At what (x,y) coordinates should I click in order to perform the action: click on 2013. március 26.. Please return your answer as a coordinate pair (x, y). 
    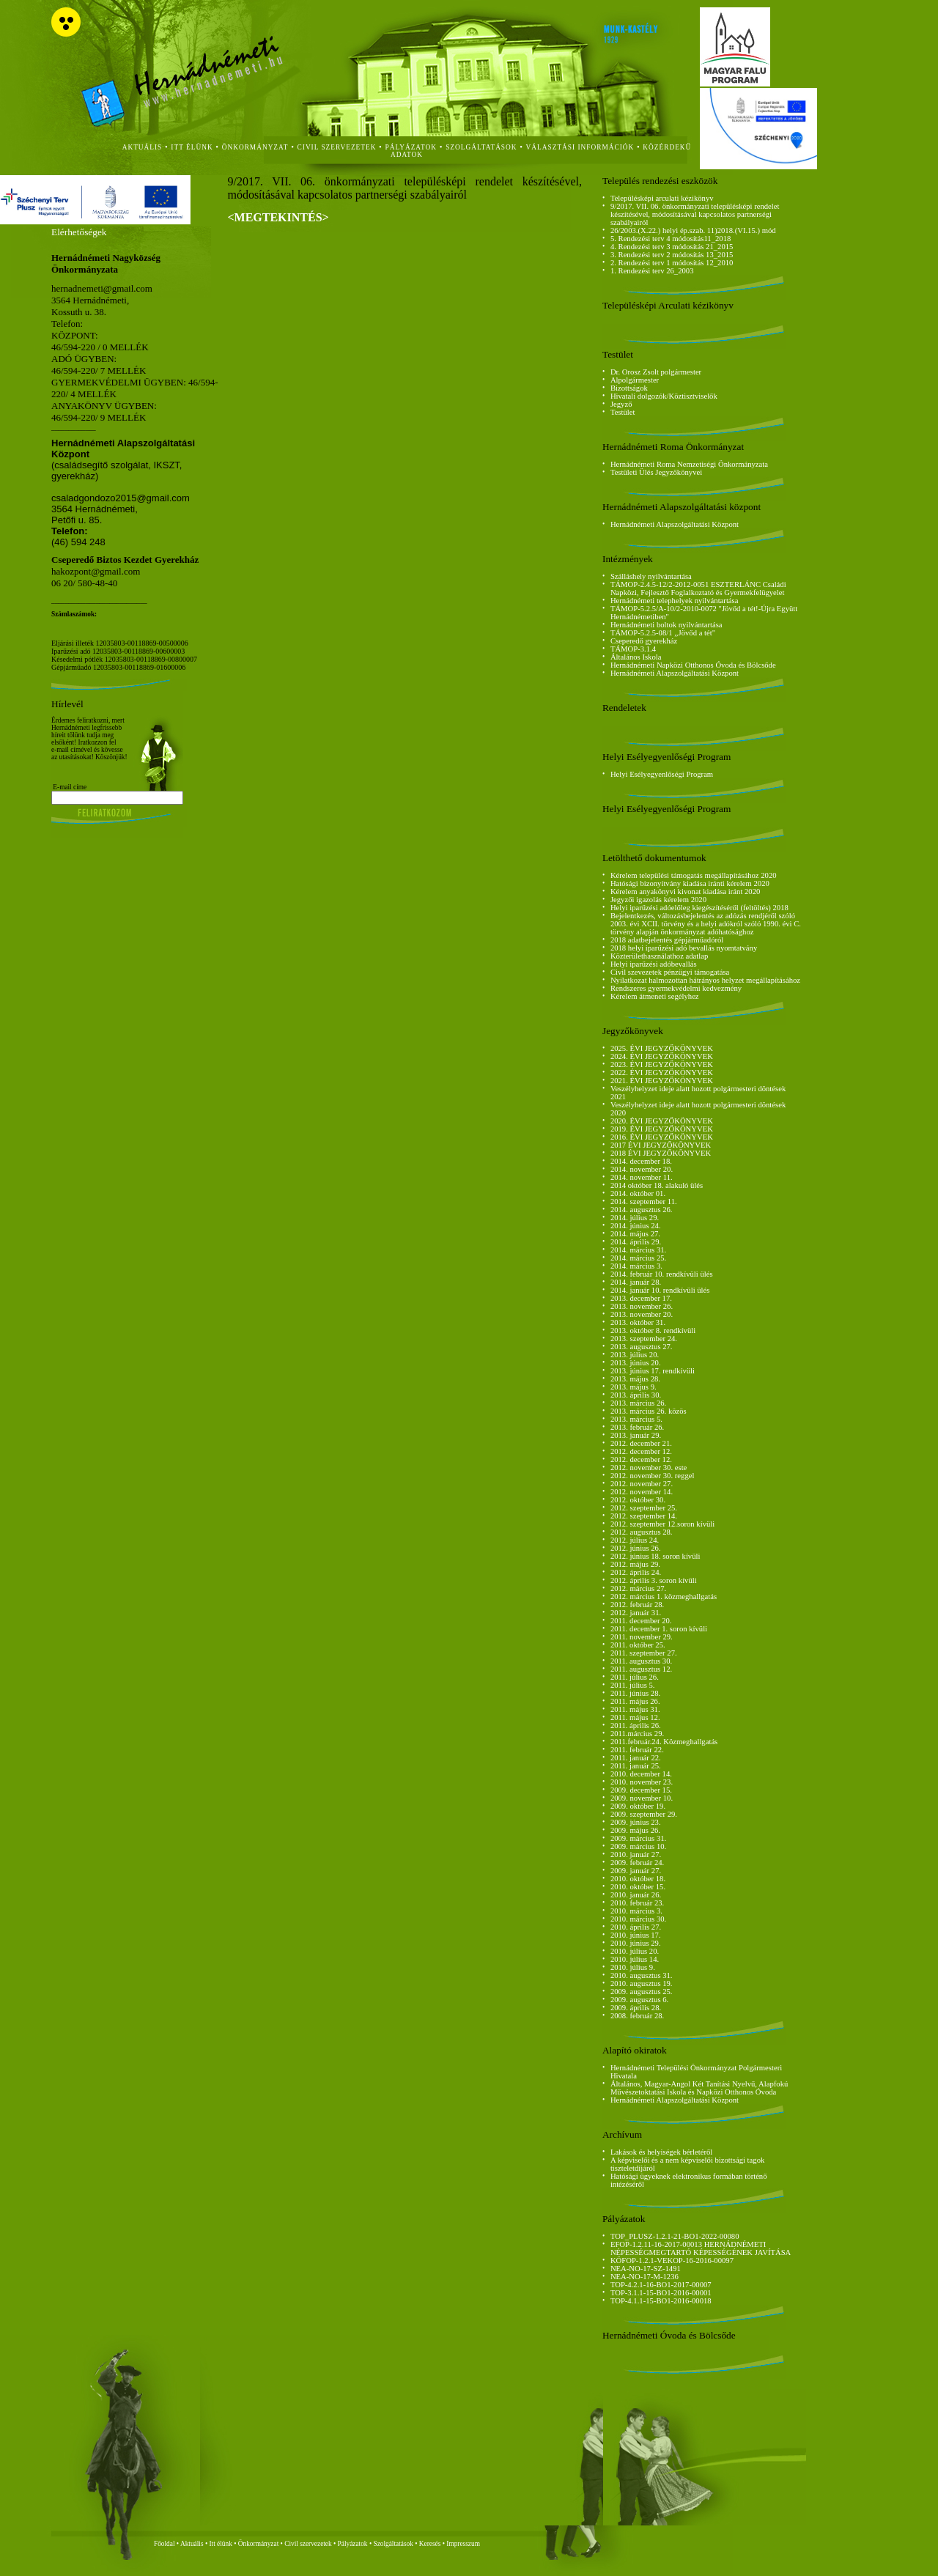
    Looking at the image, I should click on (638, 1403).